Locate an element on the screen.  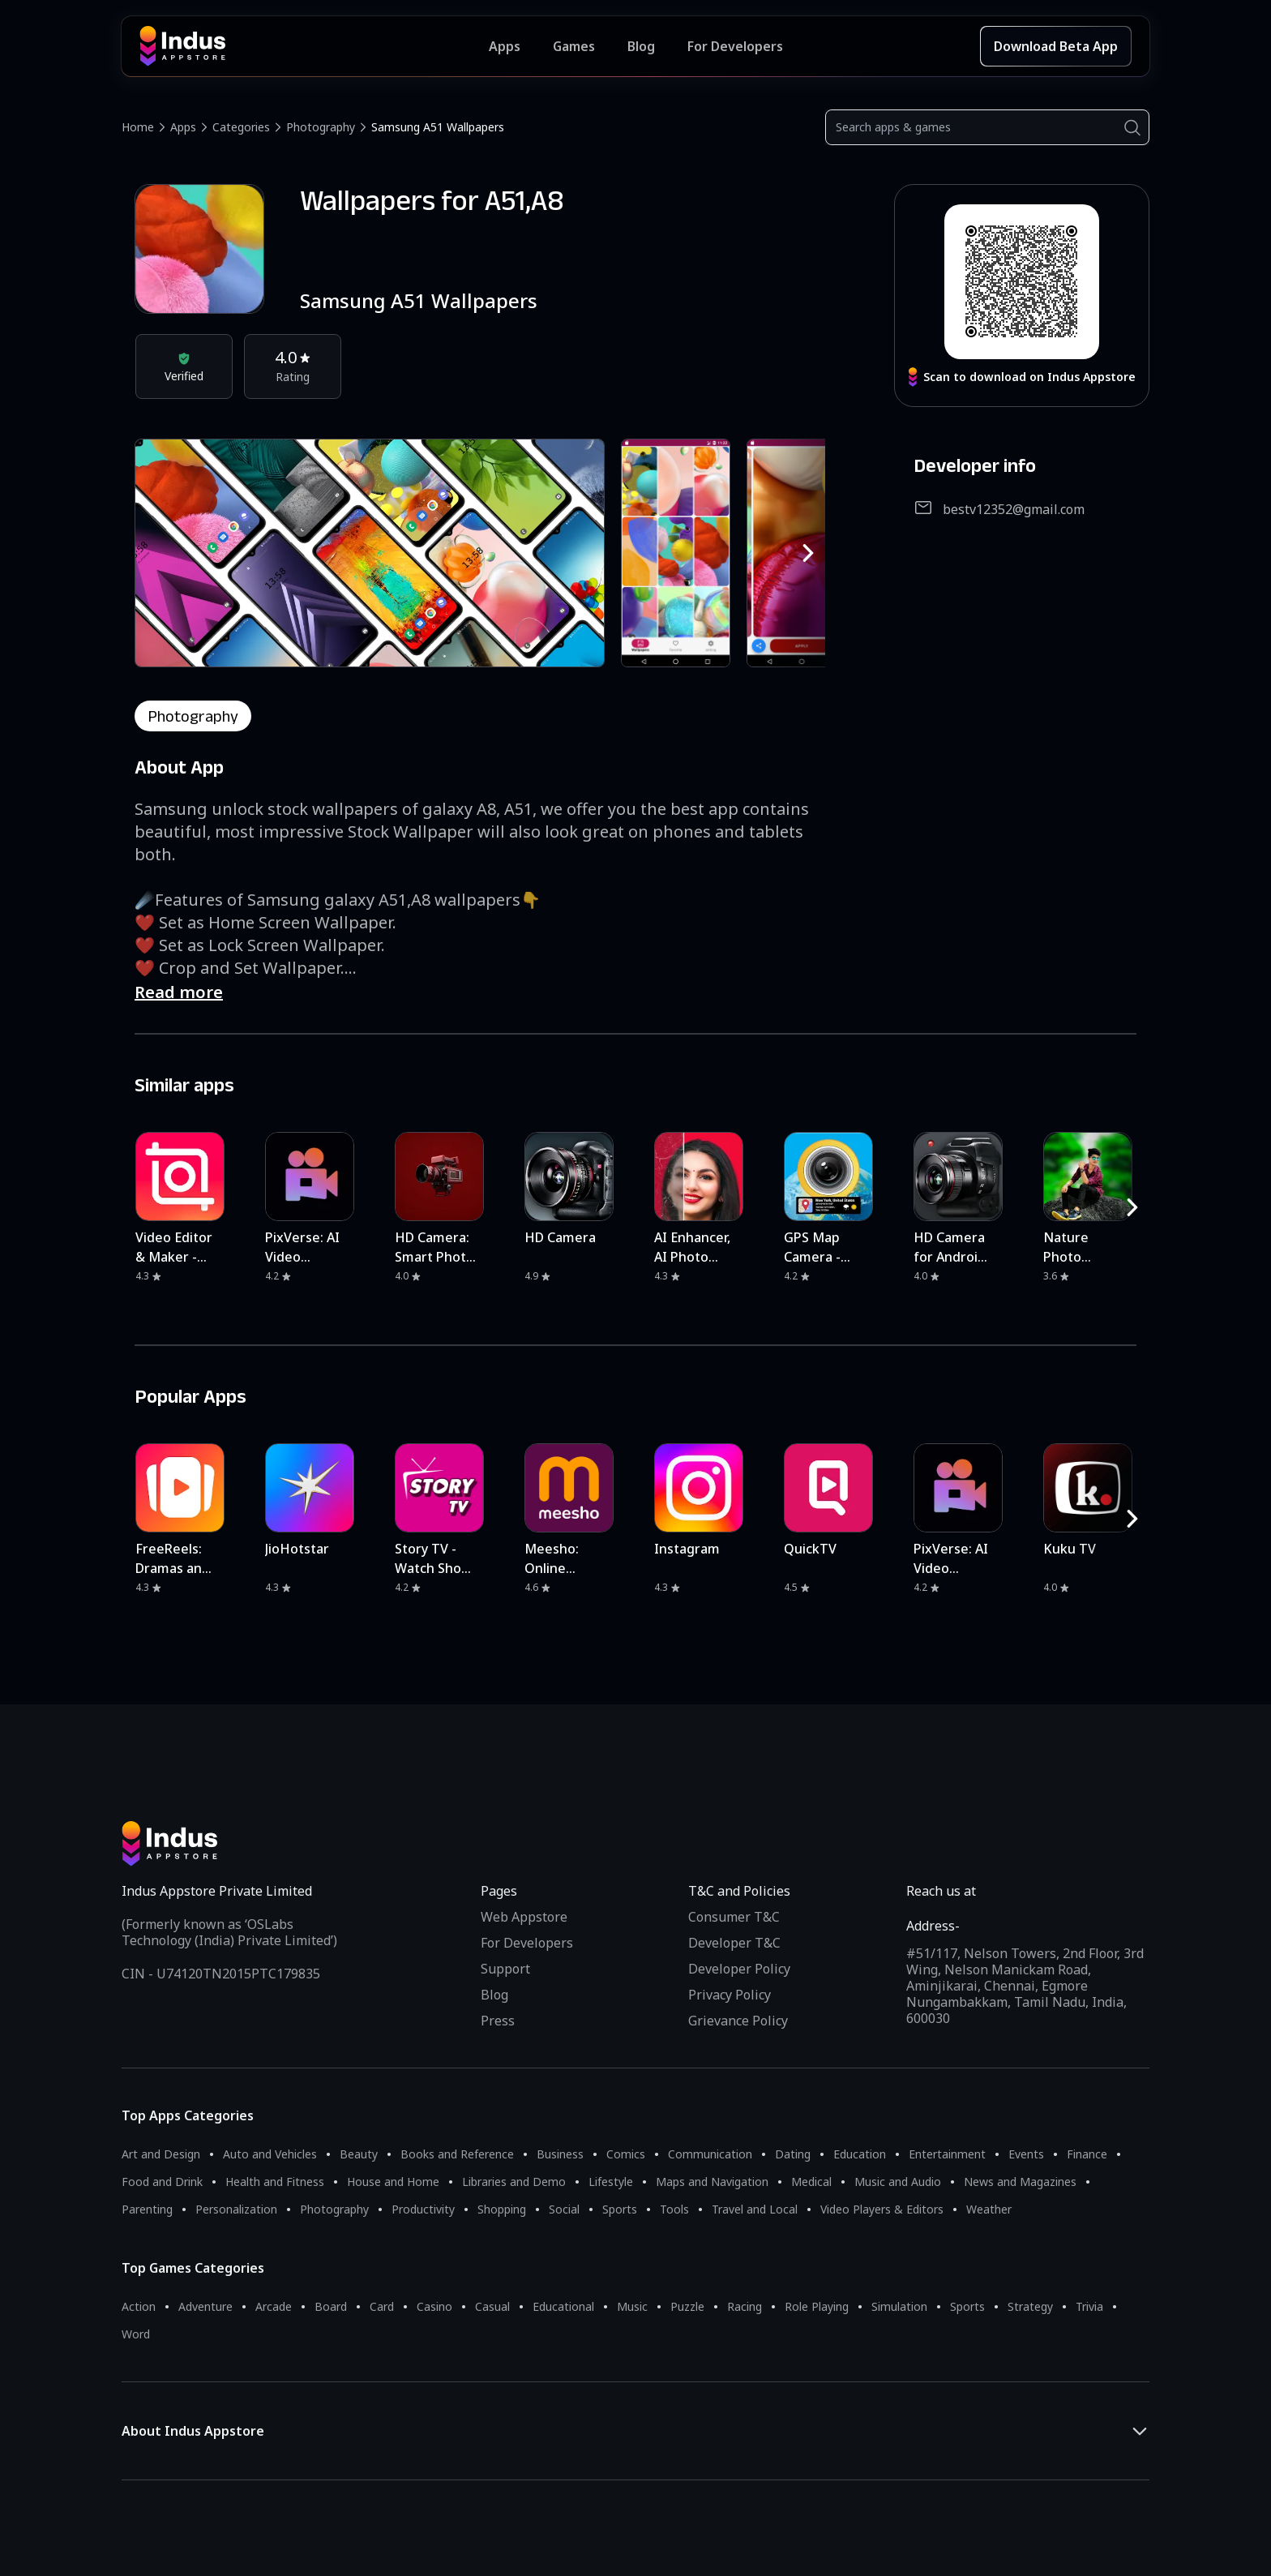
Tools is located at coordinates (674, 2209).